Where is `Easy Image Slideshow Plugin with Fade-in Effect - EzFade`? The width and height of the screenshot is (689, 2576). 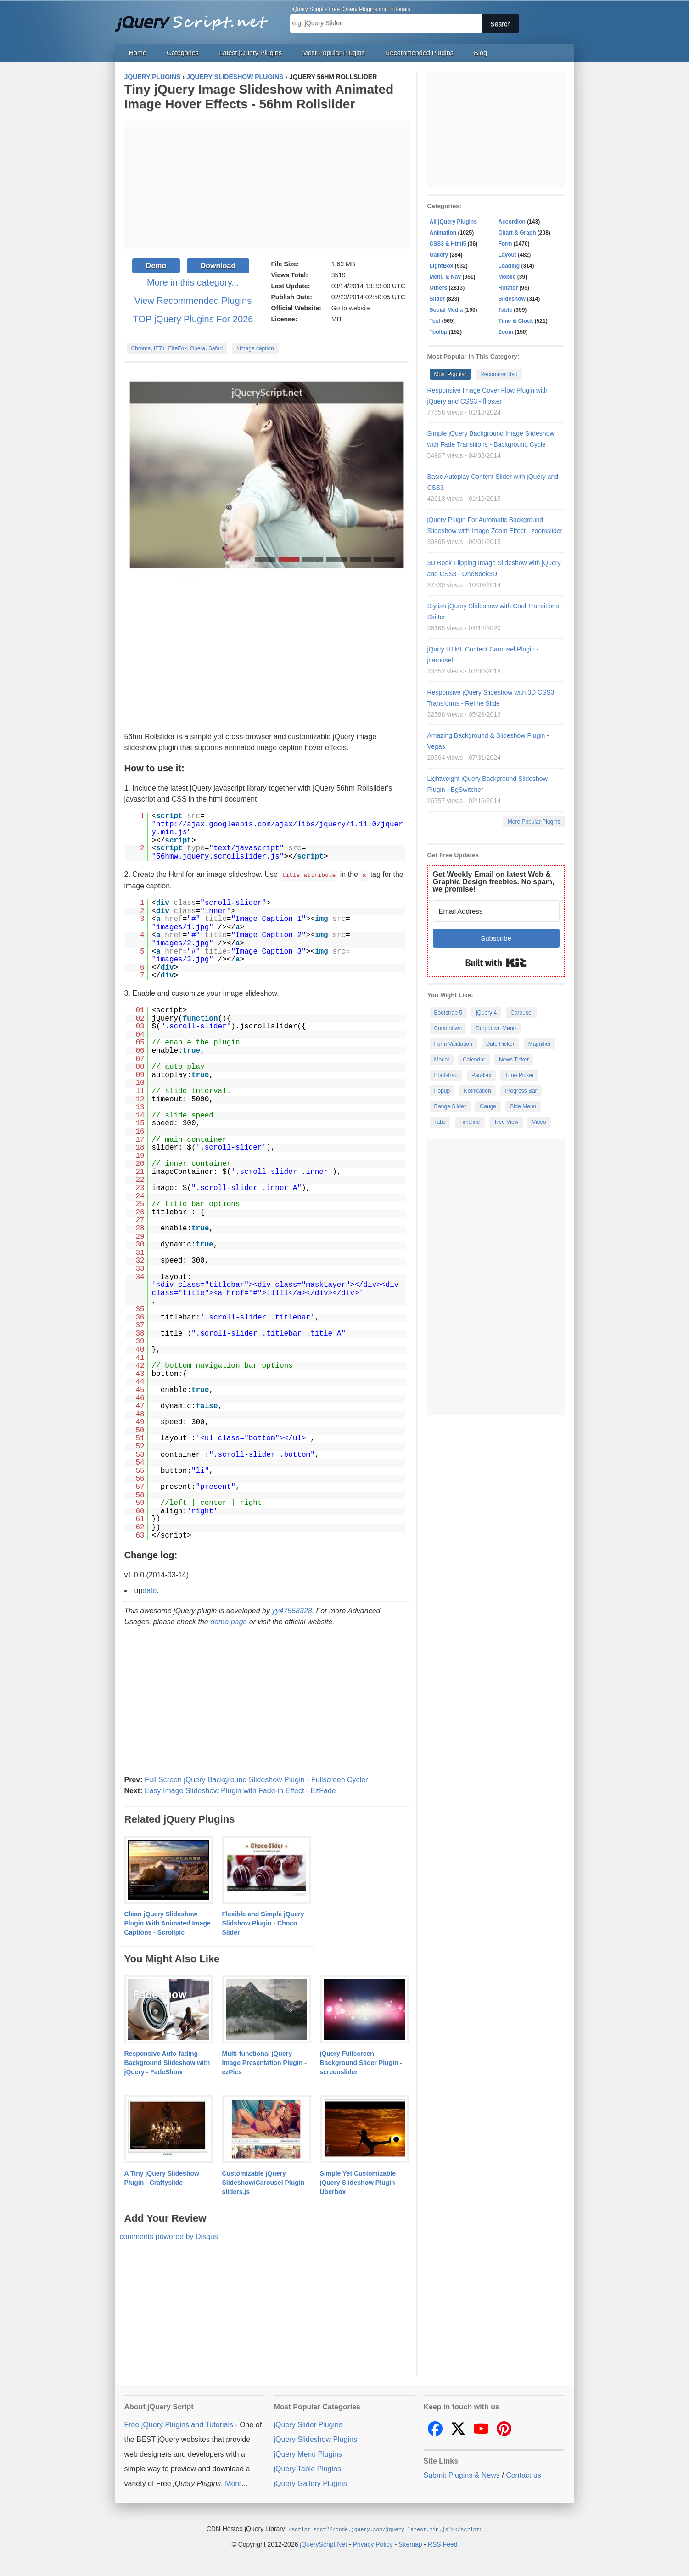 Easy Image Slideshow Plugin with Fade-in Effect - EzFade is located at coordinates (240, 1790).